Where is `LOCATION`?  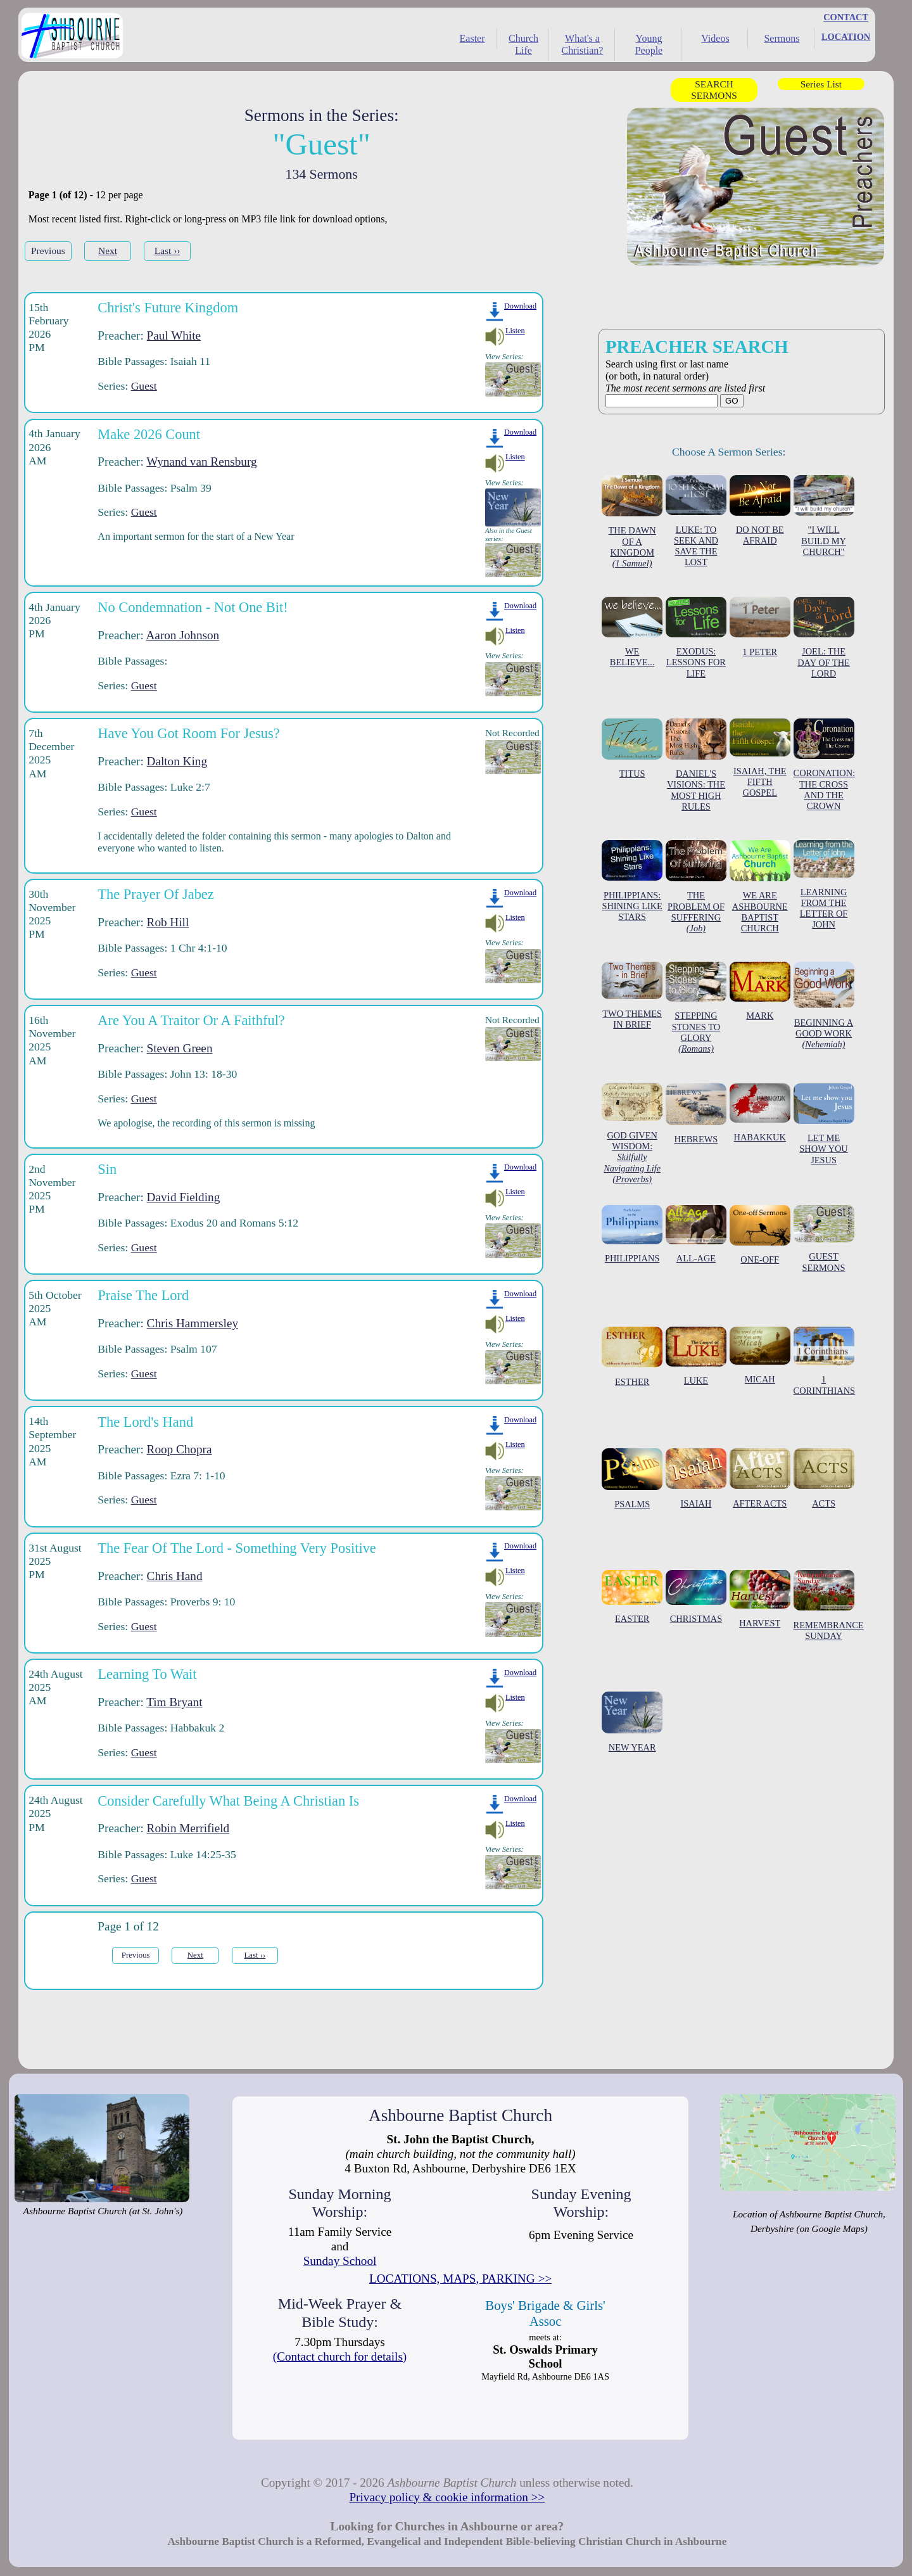
LOCATION is located at coordinates (845, 37).